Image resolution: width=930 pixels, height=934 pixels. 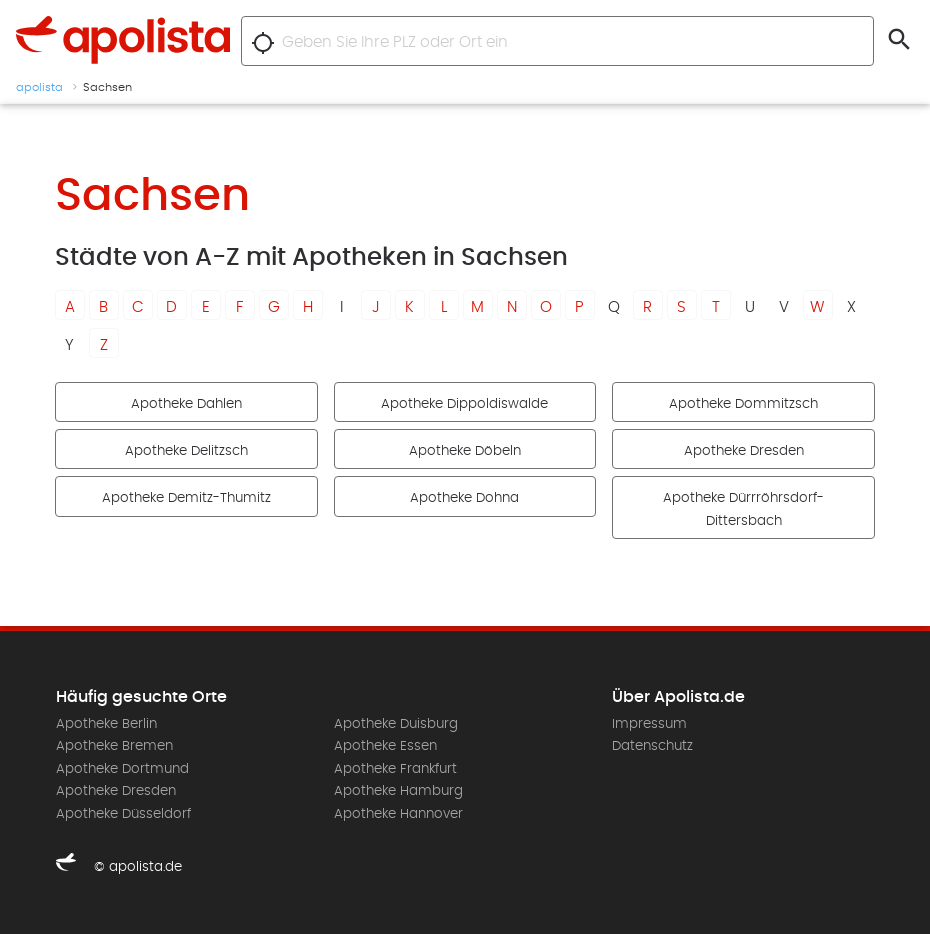 What do you see at coordinates (186, 451) in the screenshot?
I see `Apotheke Delitzsch` at bounding box center [186, 451].